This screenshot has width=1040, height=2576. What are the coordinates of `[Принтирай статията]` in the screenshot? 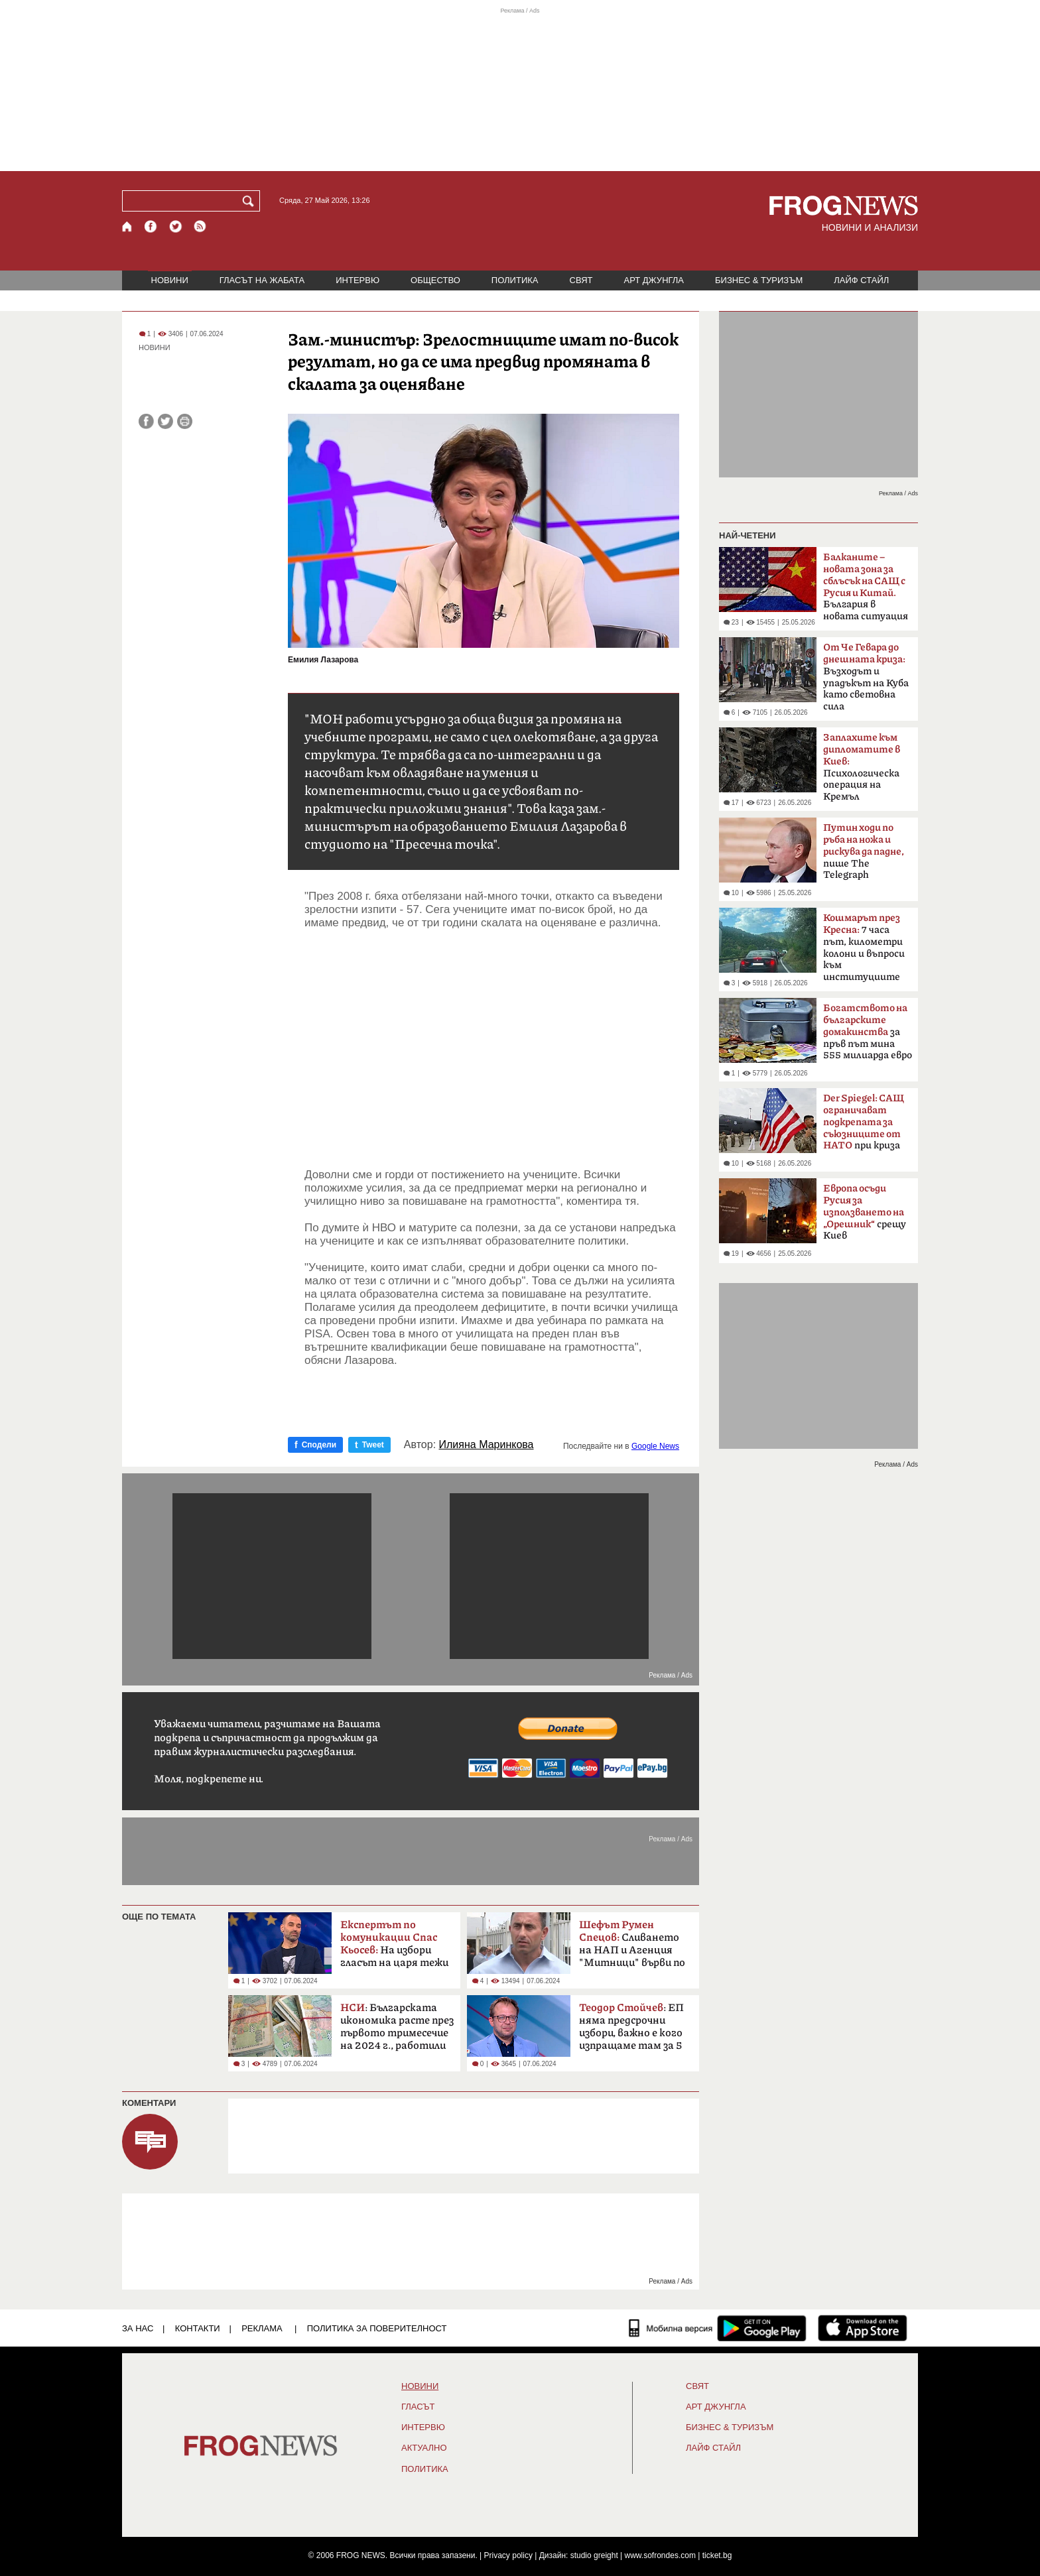 It's located at (184, 421).